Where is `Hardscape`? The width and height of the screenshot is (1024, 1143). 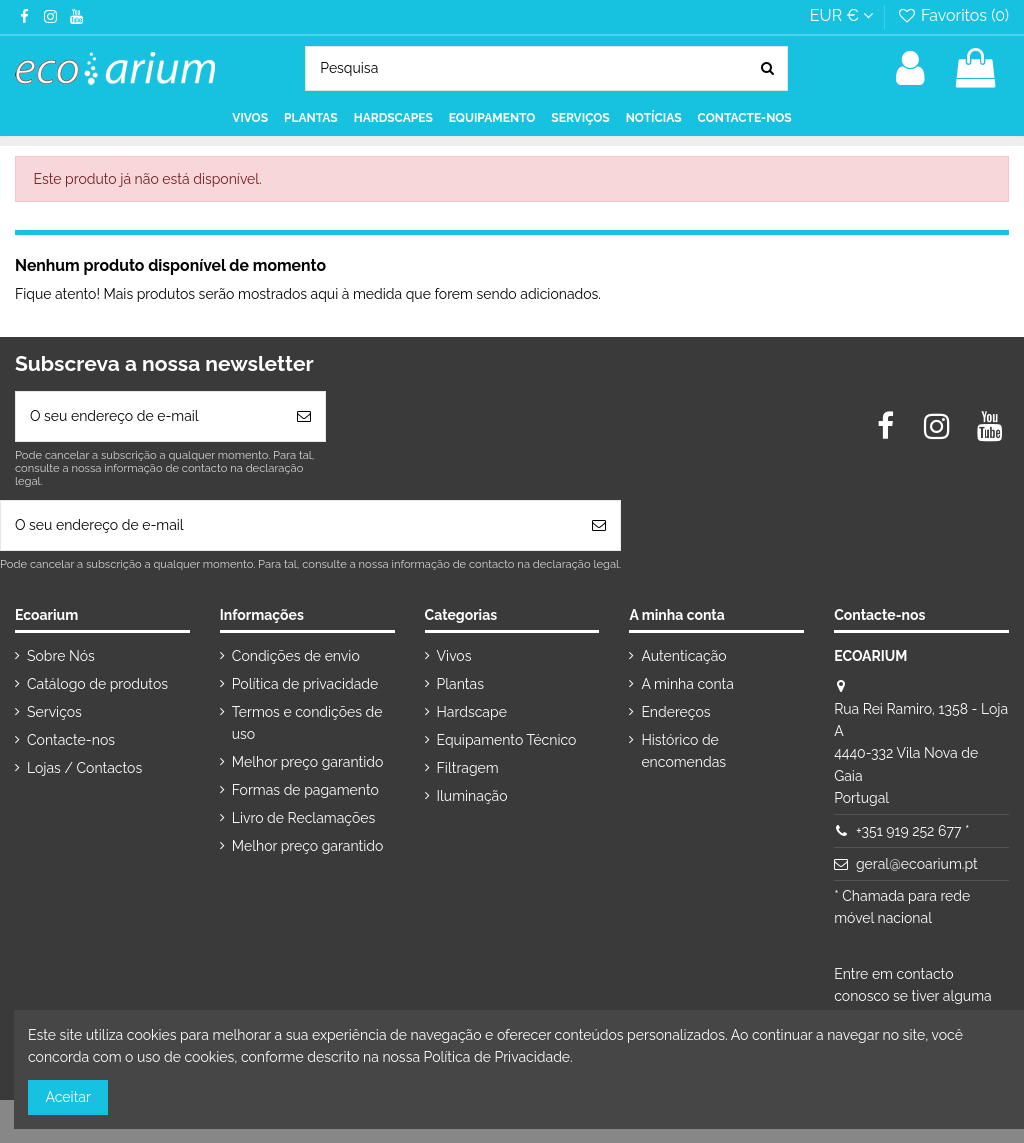
Hardscape is located at coordinates (472, 712).